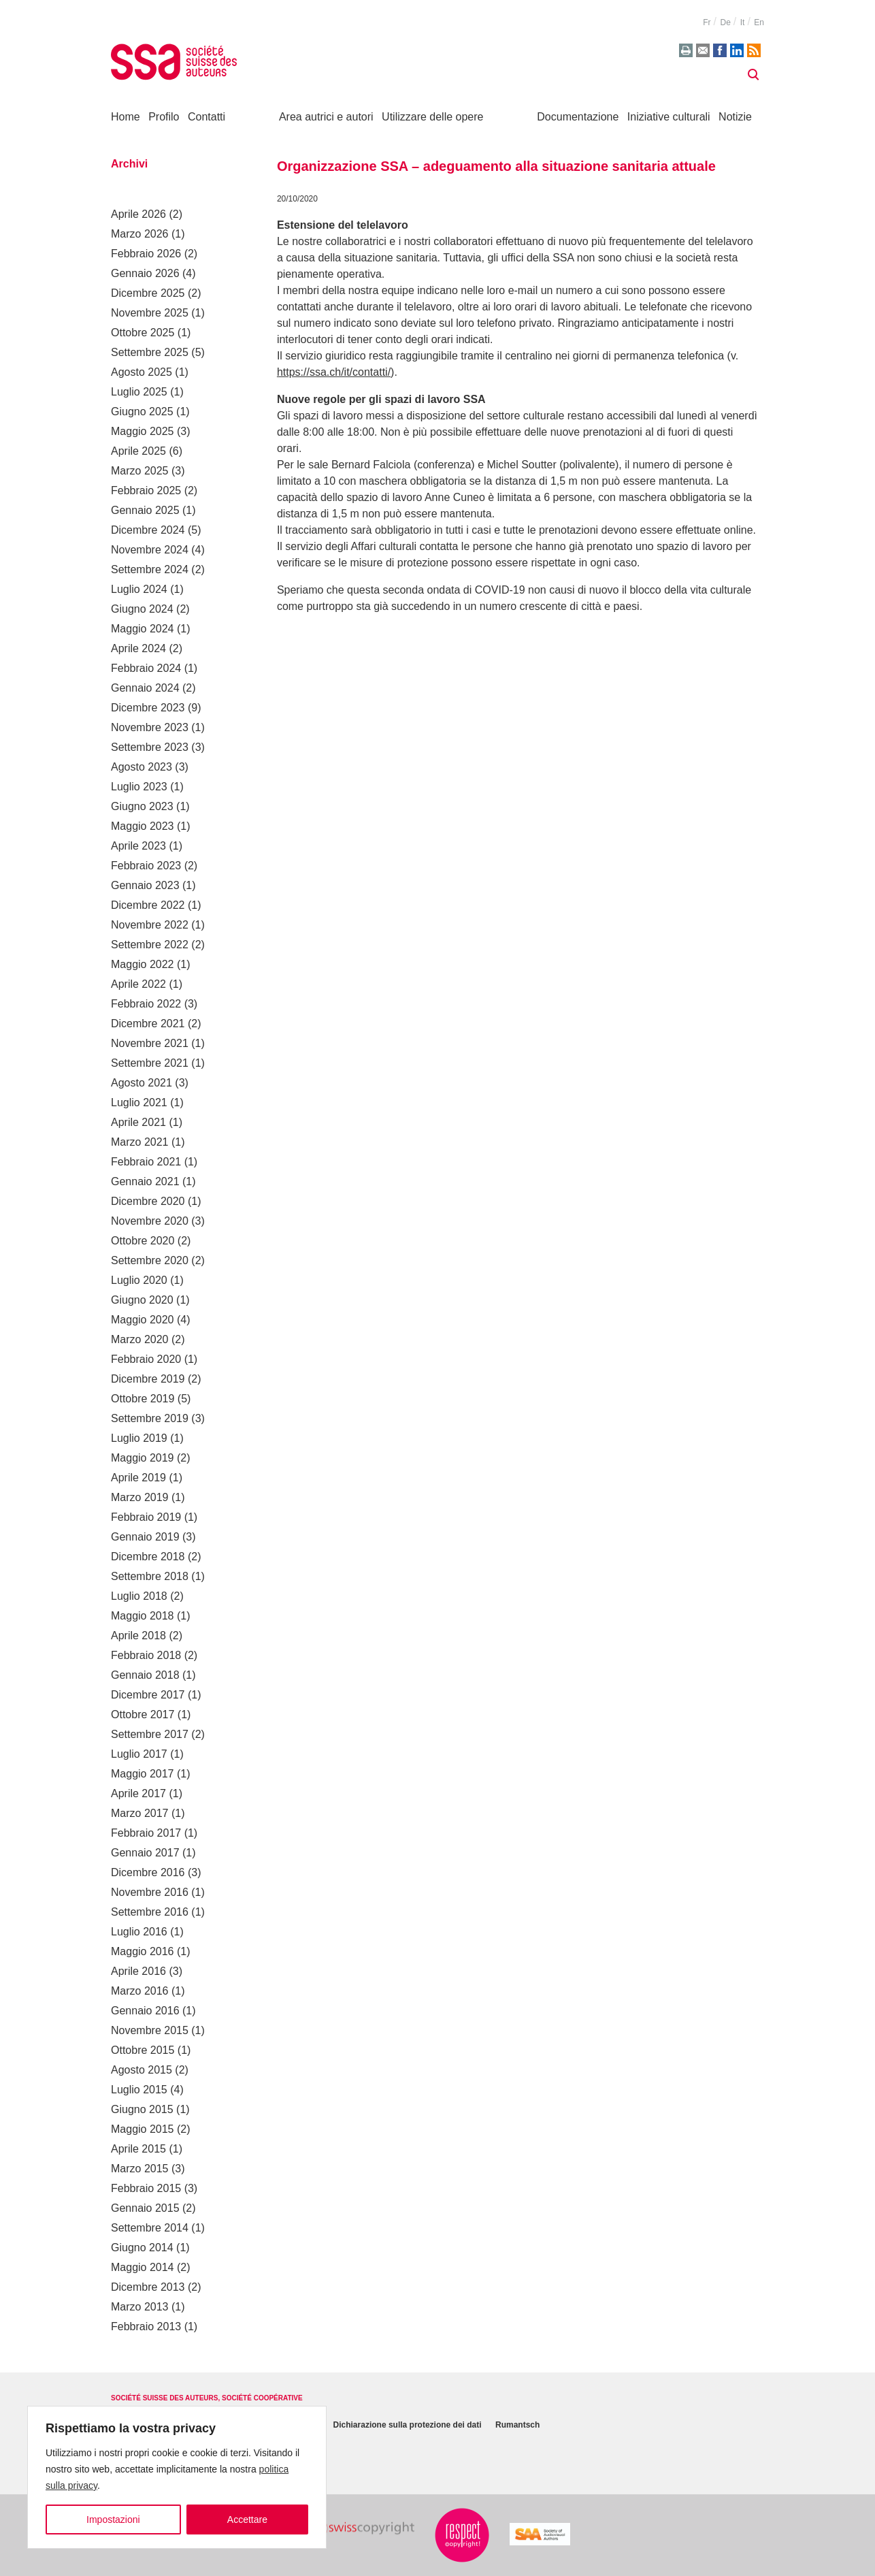  Describe the element at coordinates (146, 2326) in the screenshot. I see `Febbraio 2013` at that location.